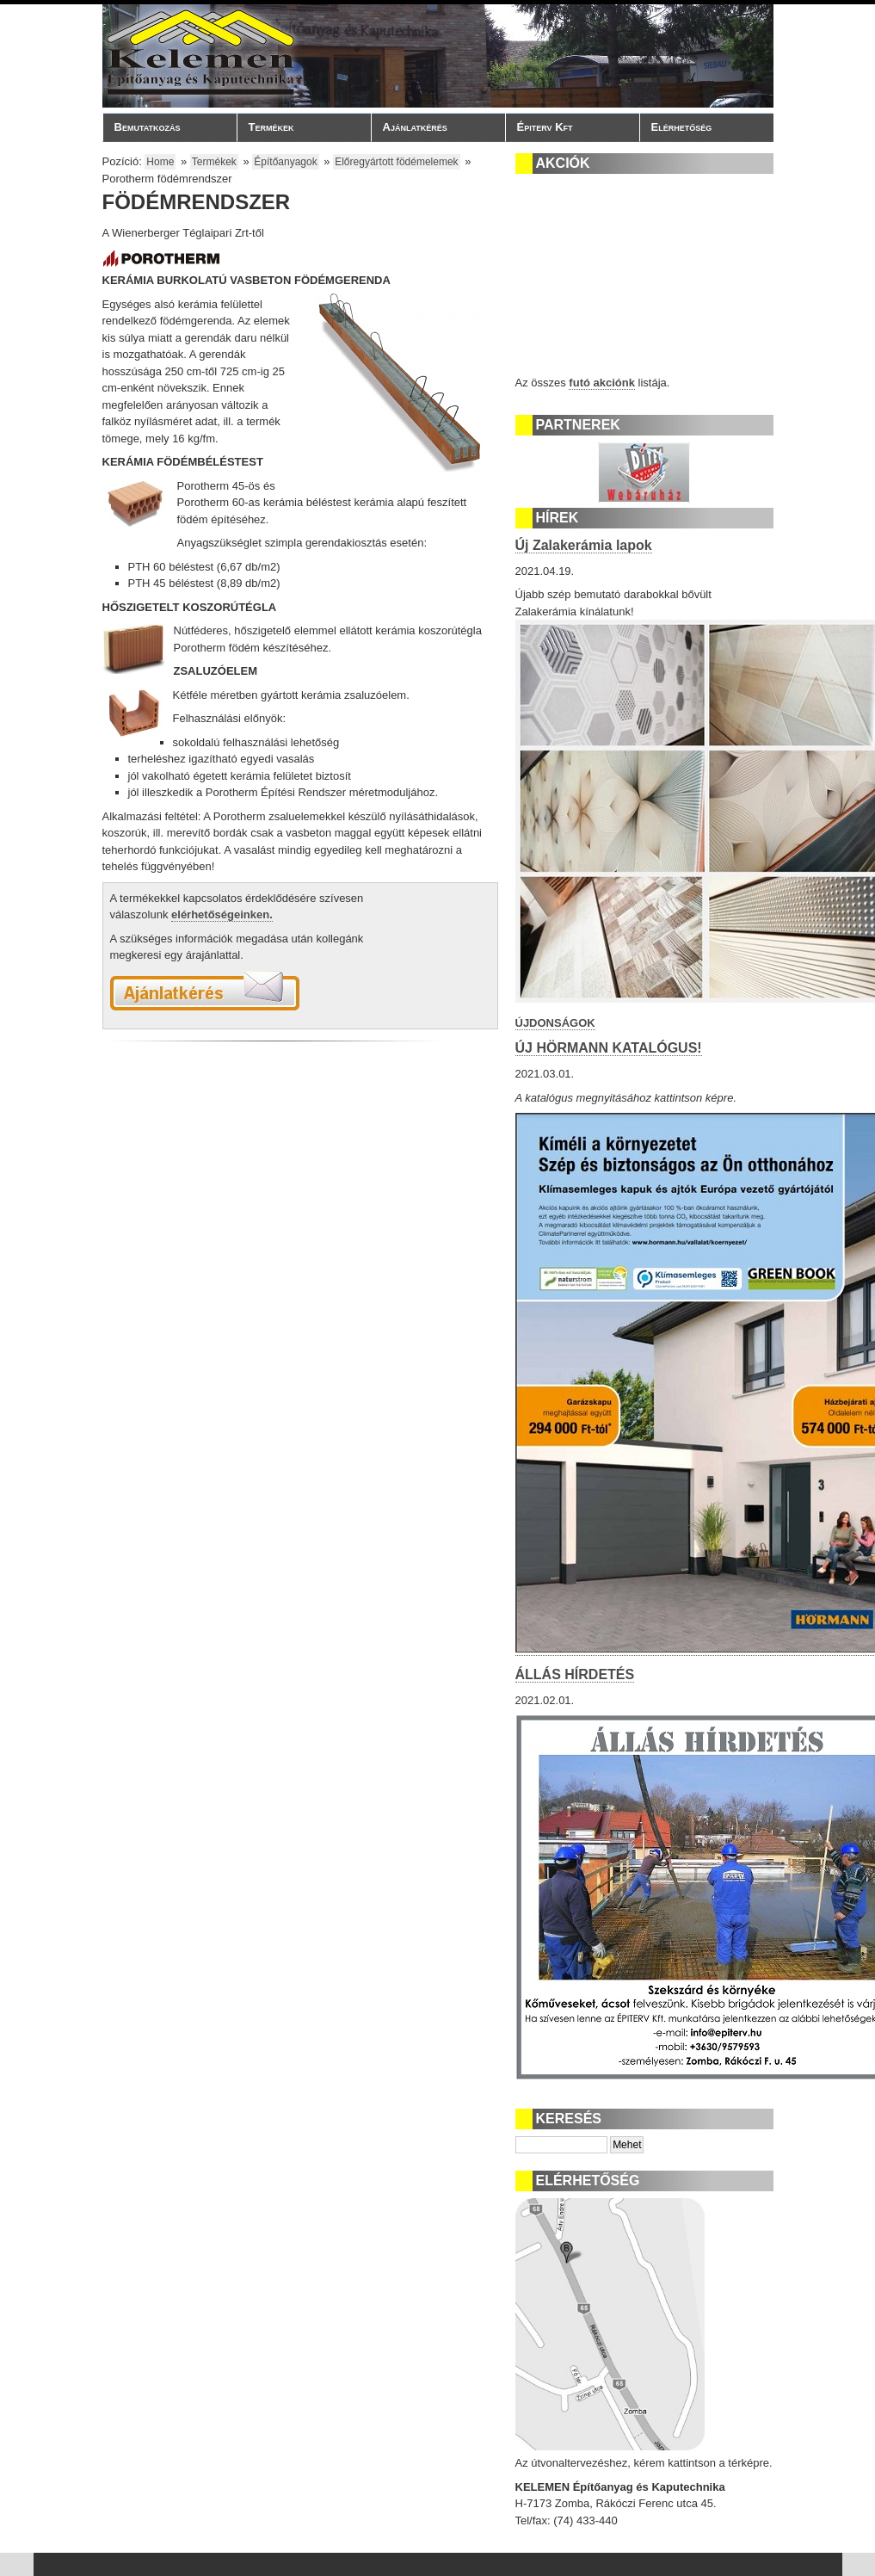  What do you see at coordinates (415, 126) in the screenshot?
I see `Ajánlatkérés` at bounding box center [415, 126].